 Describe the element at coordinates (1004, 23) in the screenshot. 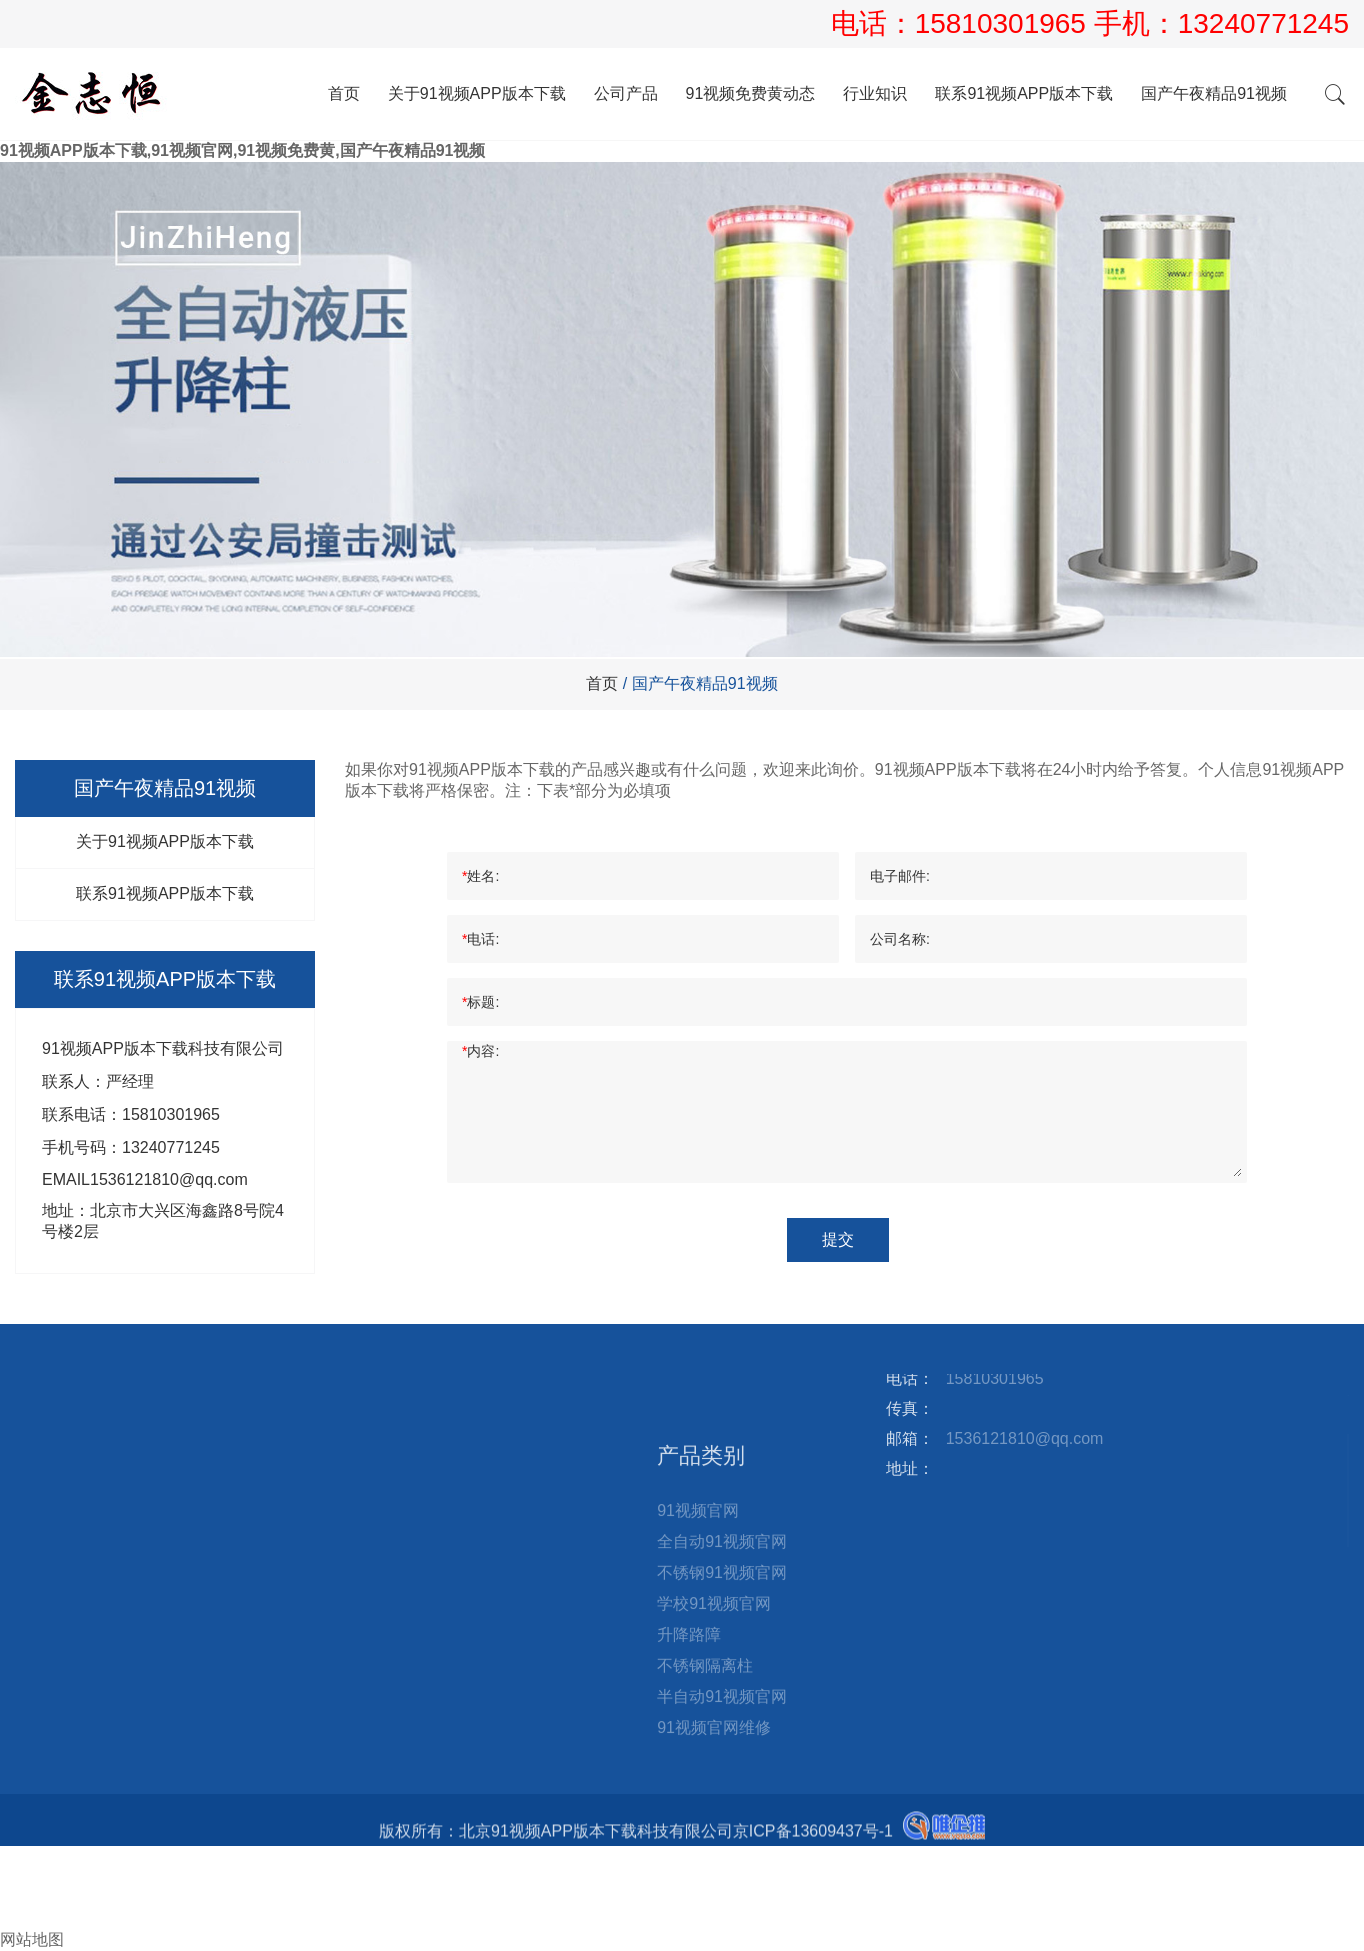

I see `15810301965` at that location.